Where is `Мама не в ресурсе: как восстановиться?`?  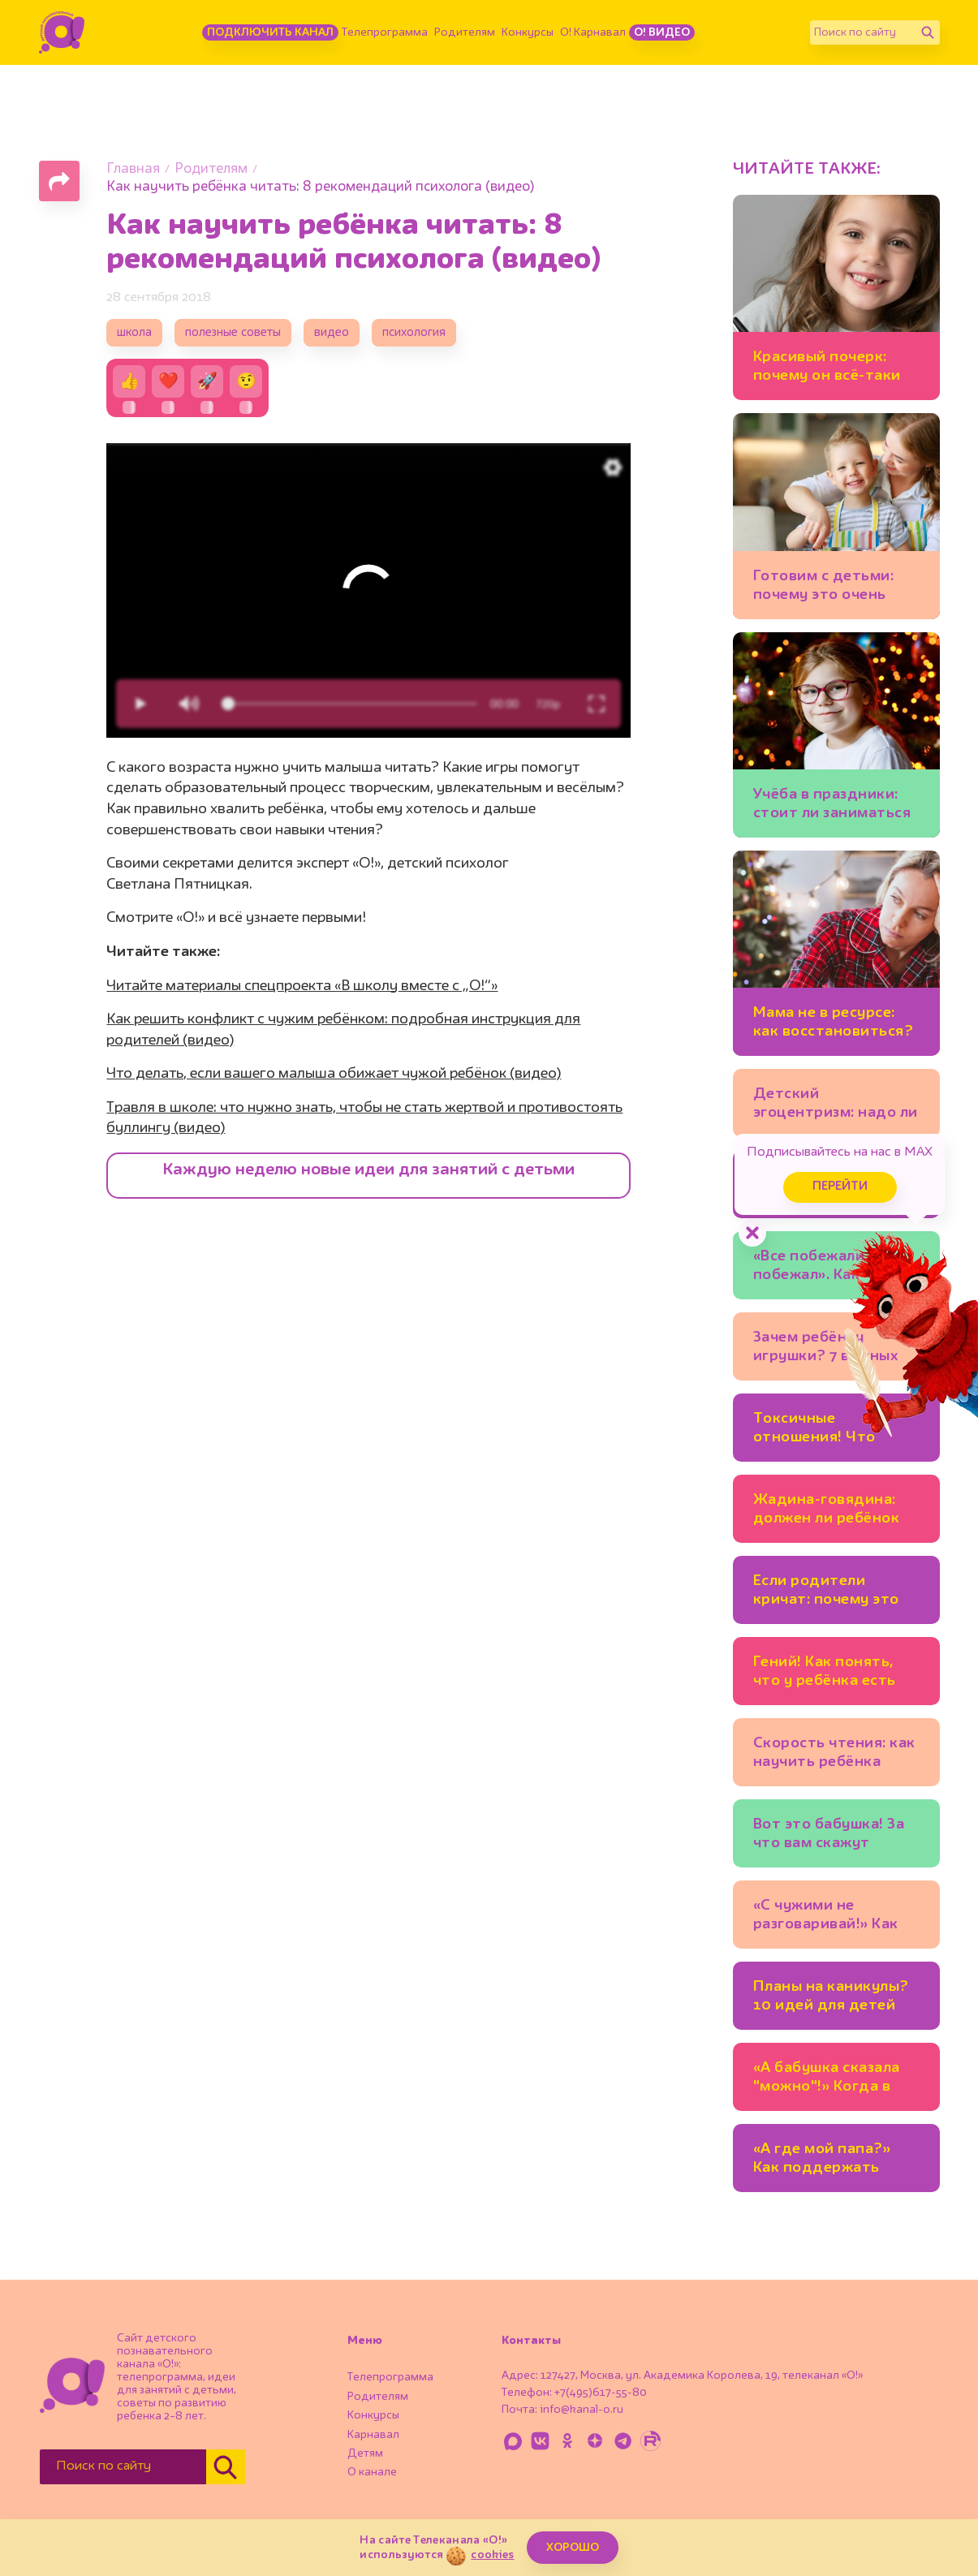
Мама не в ресурсе: как восстановиться? is located at coordinates (833, 1022).